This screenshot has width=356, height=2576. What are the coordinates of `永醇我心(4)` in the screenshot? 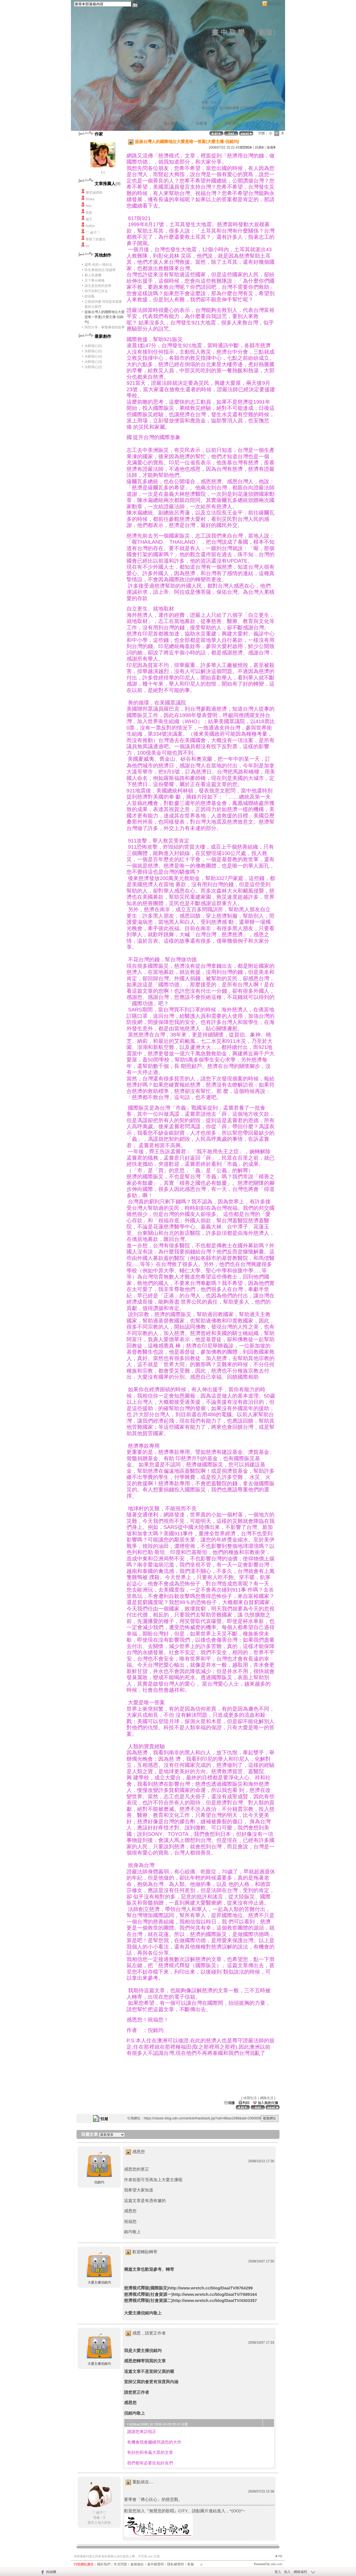 It's located at (93, 356).